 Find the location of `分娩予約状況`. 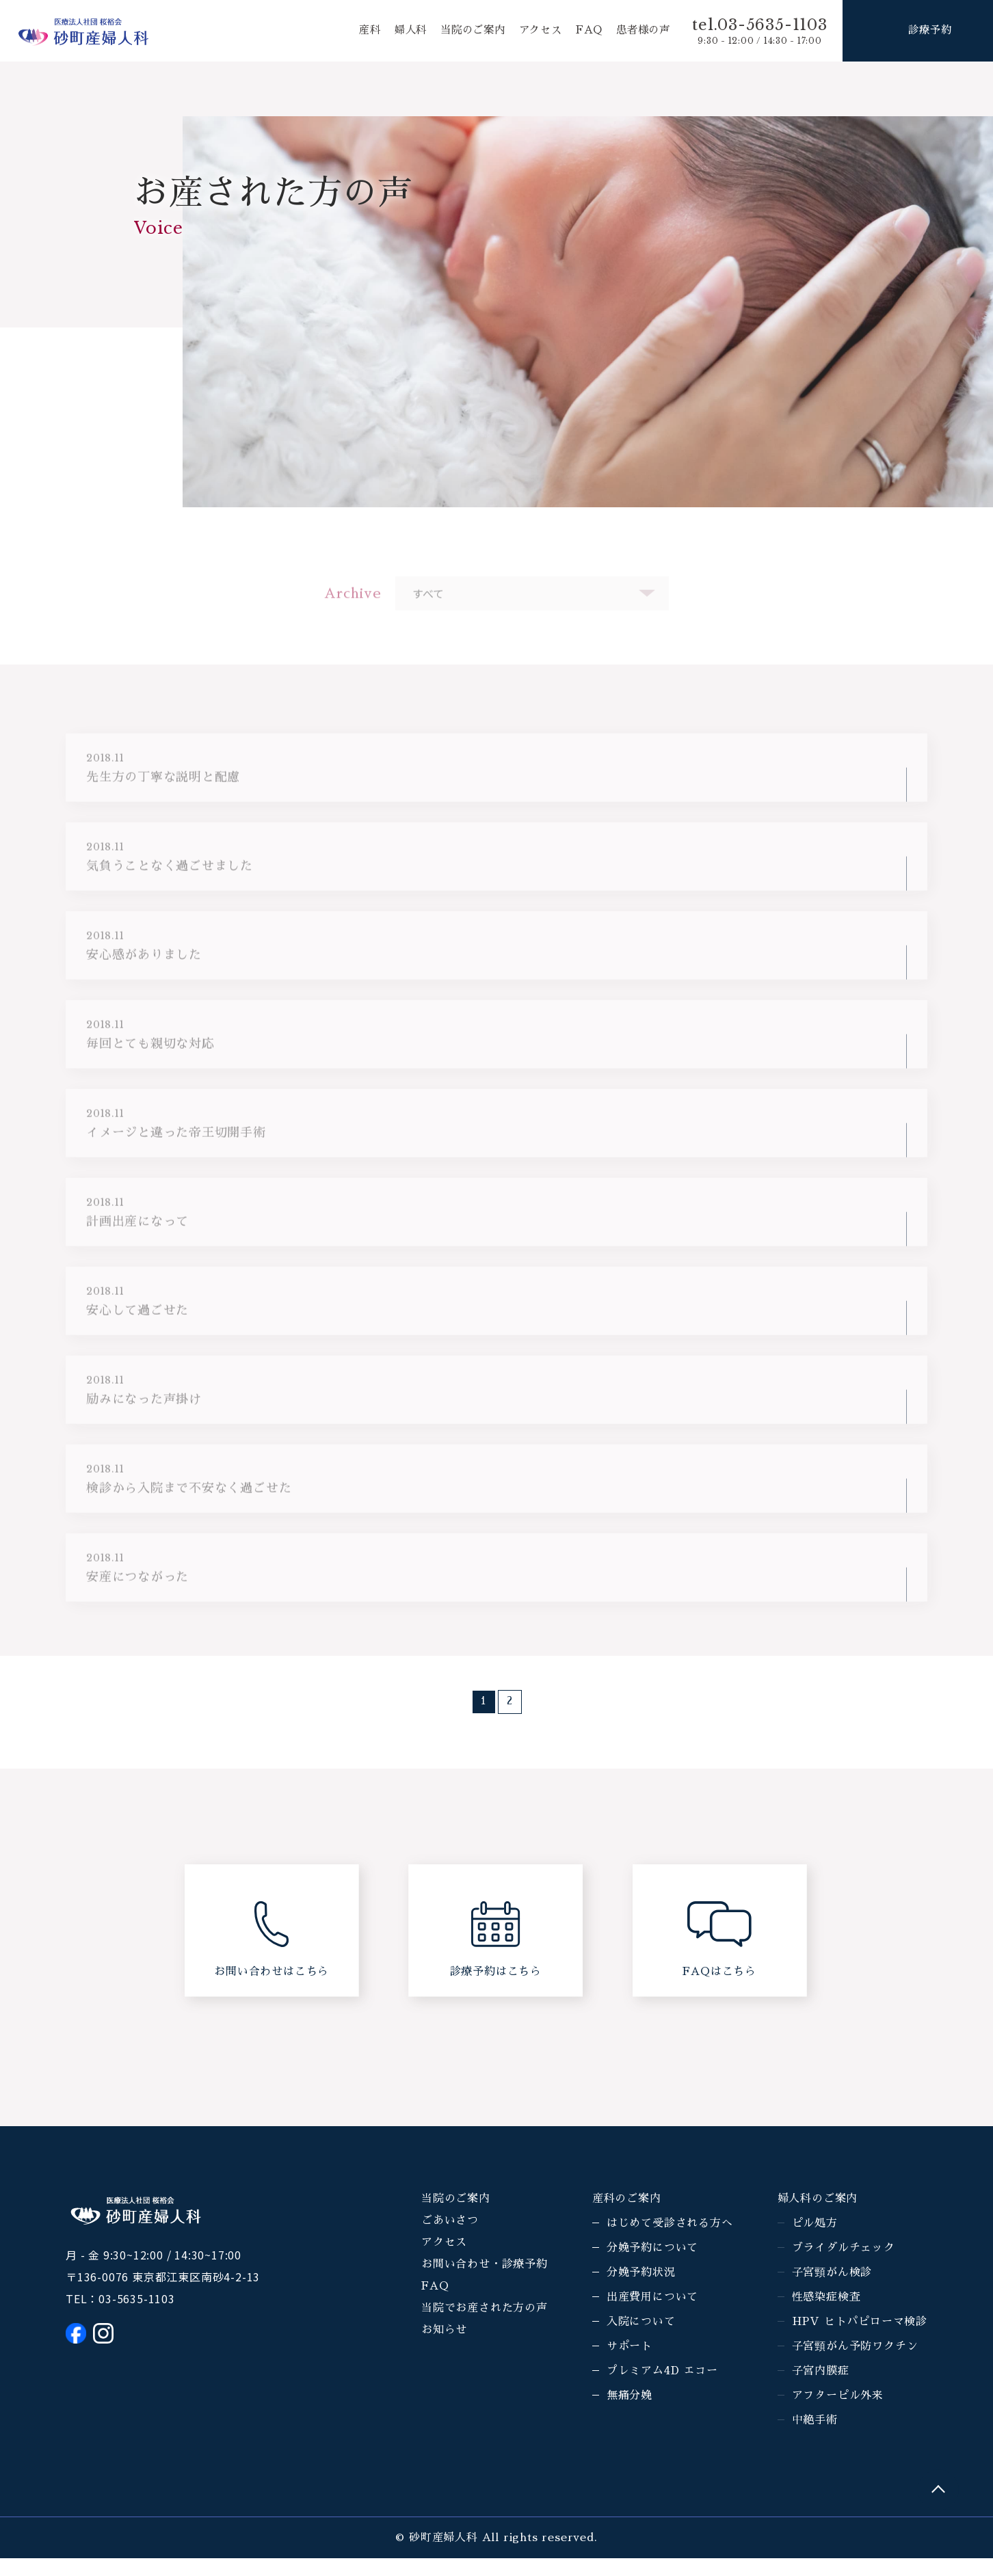

分娩予約状況 is located at coordinates (641, 2290).